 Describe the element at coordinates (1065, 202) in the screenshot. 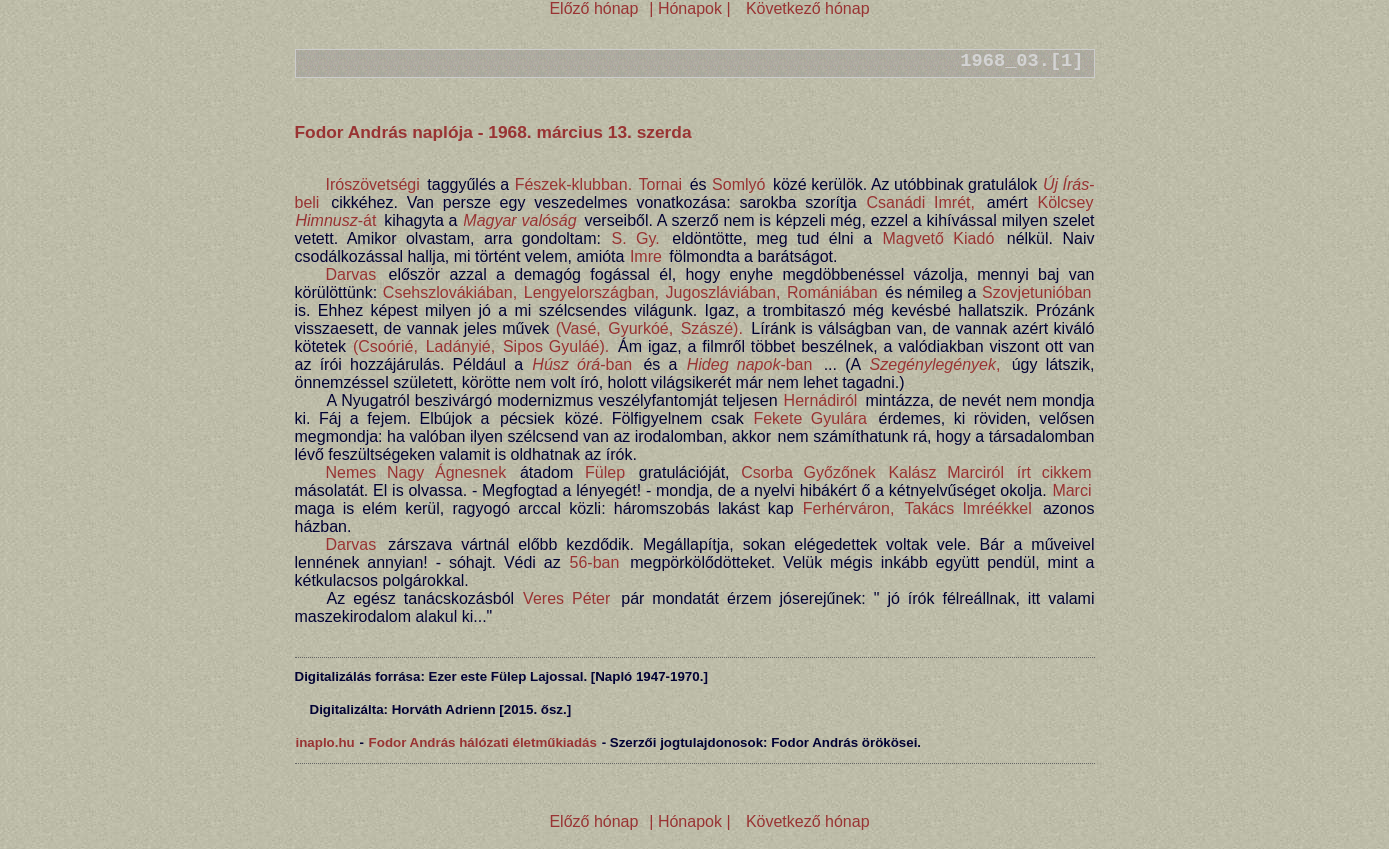

I see `Kölcsey` at that location.